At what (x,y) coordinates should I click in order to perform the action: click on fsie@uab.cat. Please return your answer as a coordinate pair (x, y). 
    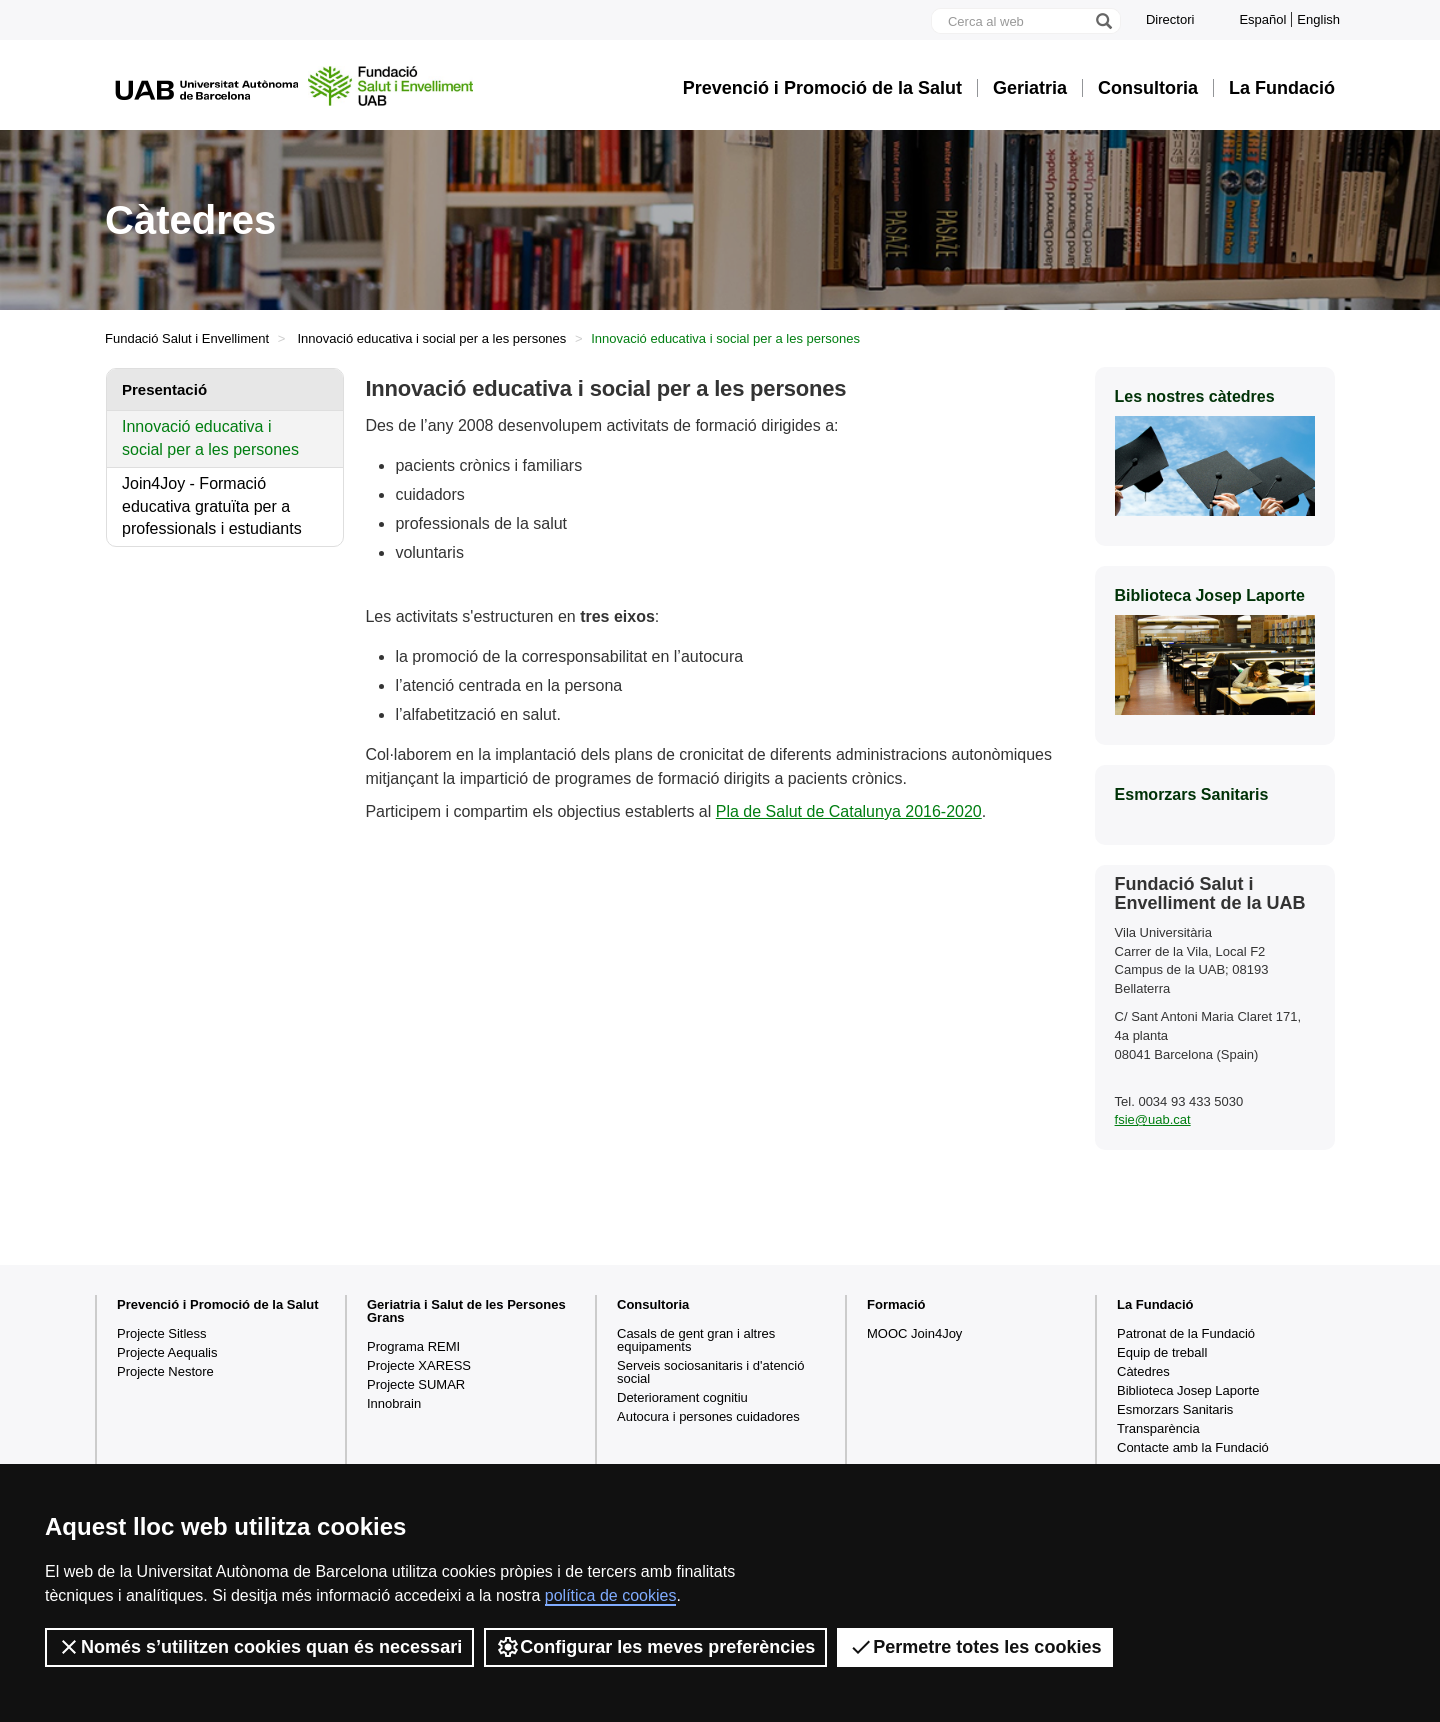
    Looking at the image, I should click on (1153, 1119).